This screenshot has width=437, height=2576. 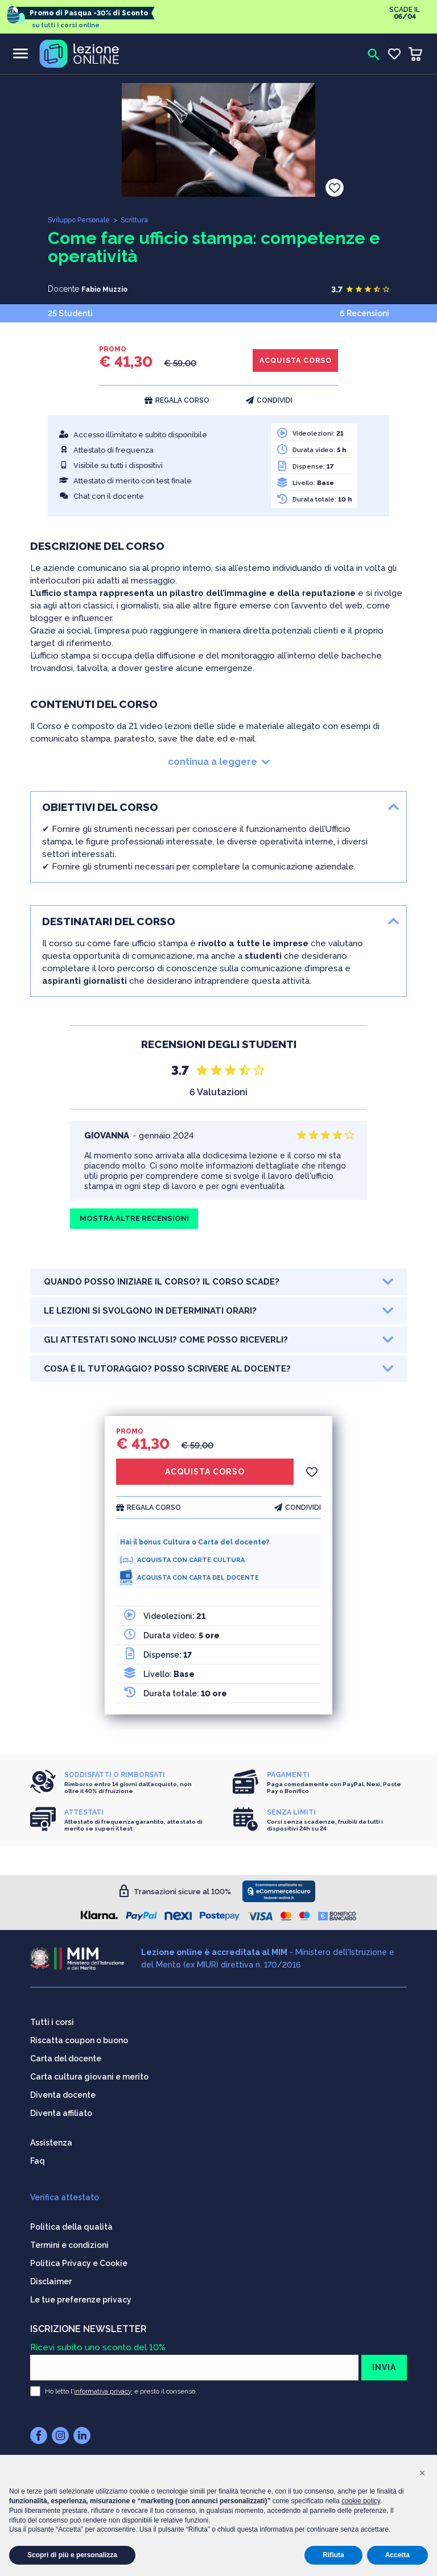 What do you see at coordinates (219, 761) in the screenshot?
I see `continua a leggere` at bounding box center [219, 761].